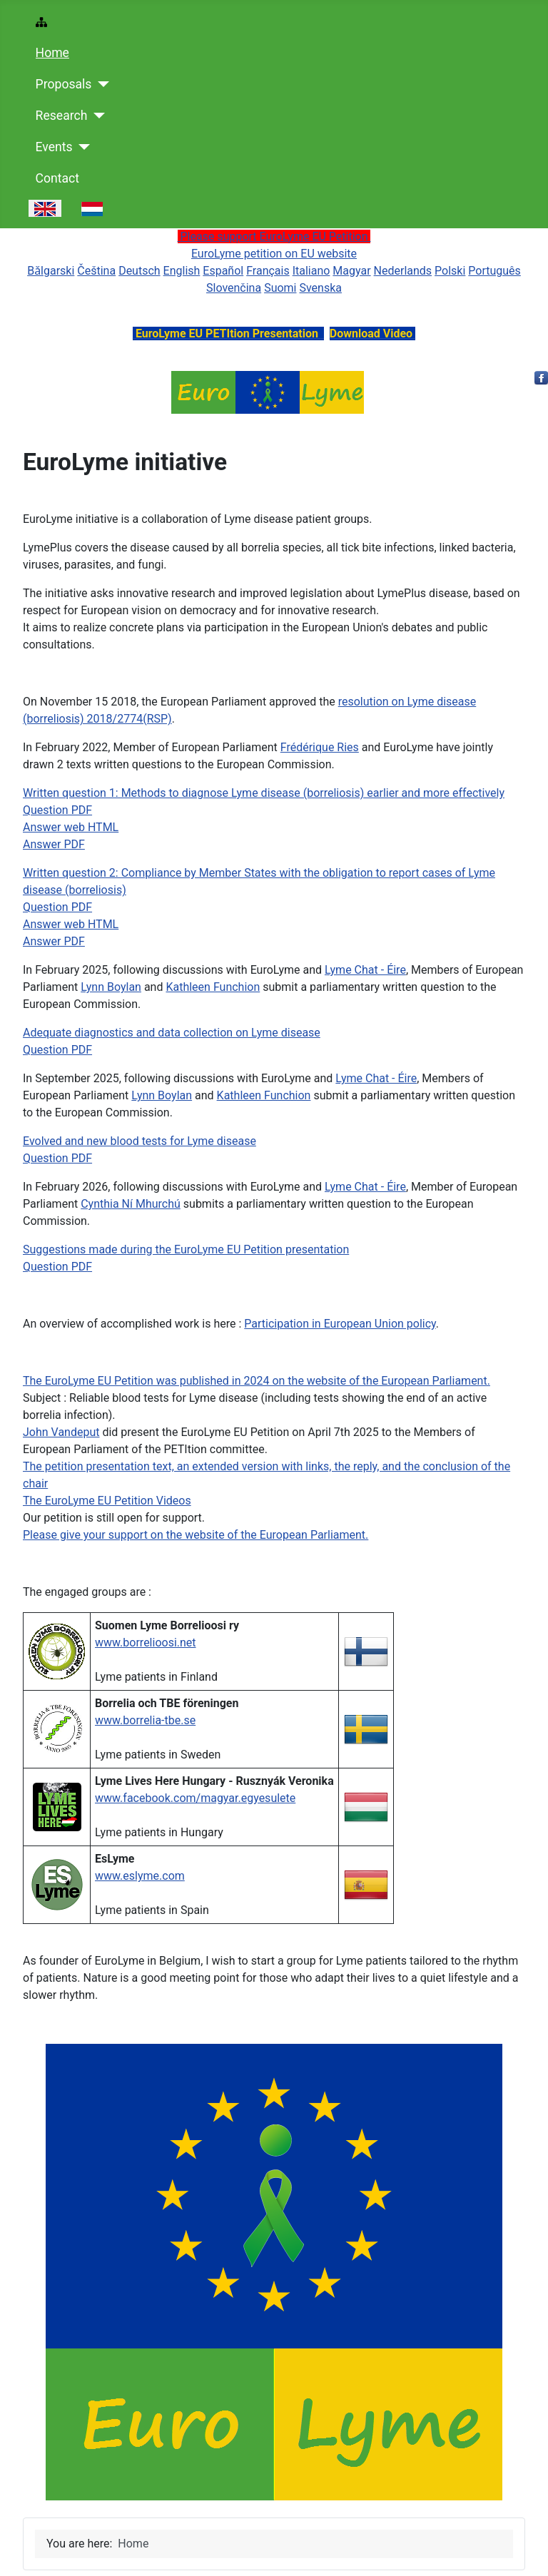 The image size is (548, 2576). What do you see at coordinates (139, 1141) in the screenshot?
I see `Evolved and new blood tests for Lyme disease` at bounding box center [139, 1141].